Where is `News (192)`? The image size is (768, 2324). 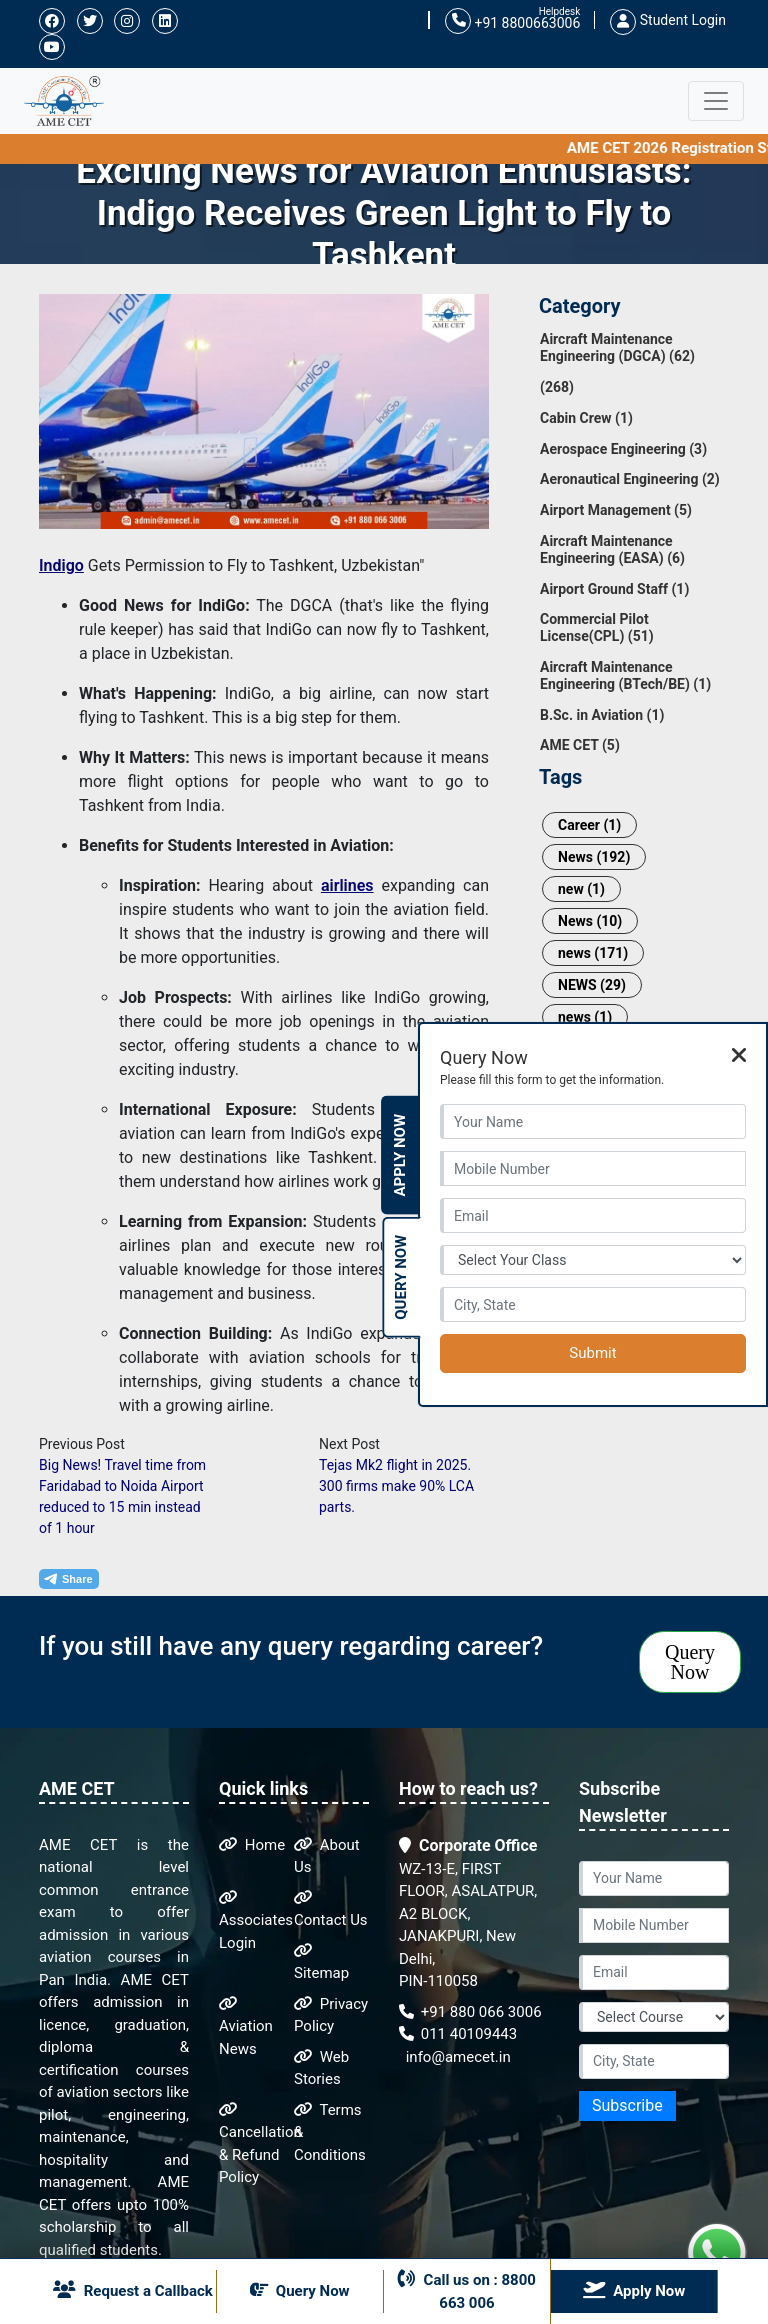
News (192) is located at coordinates (594, 857).